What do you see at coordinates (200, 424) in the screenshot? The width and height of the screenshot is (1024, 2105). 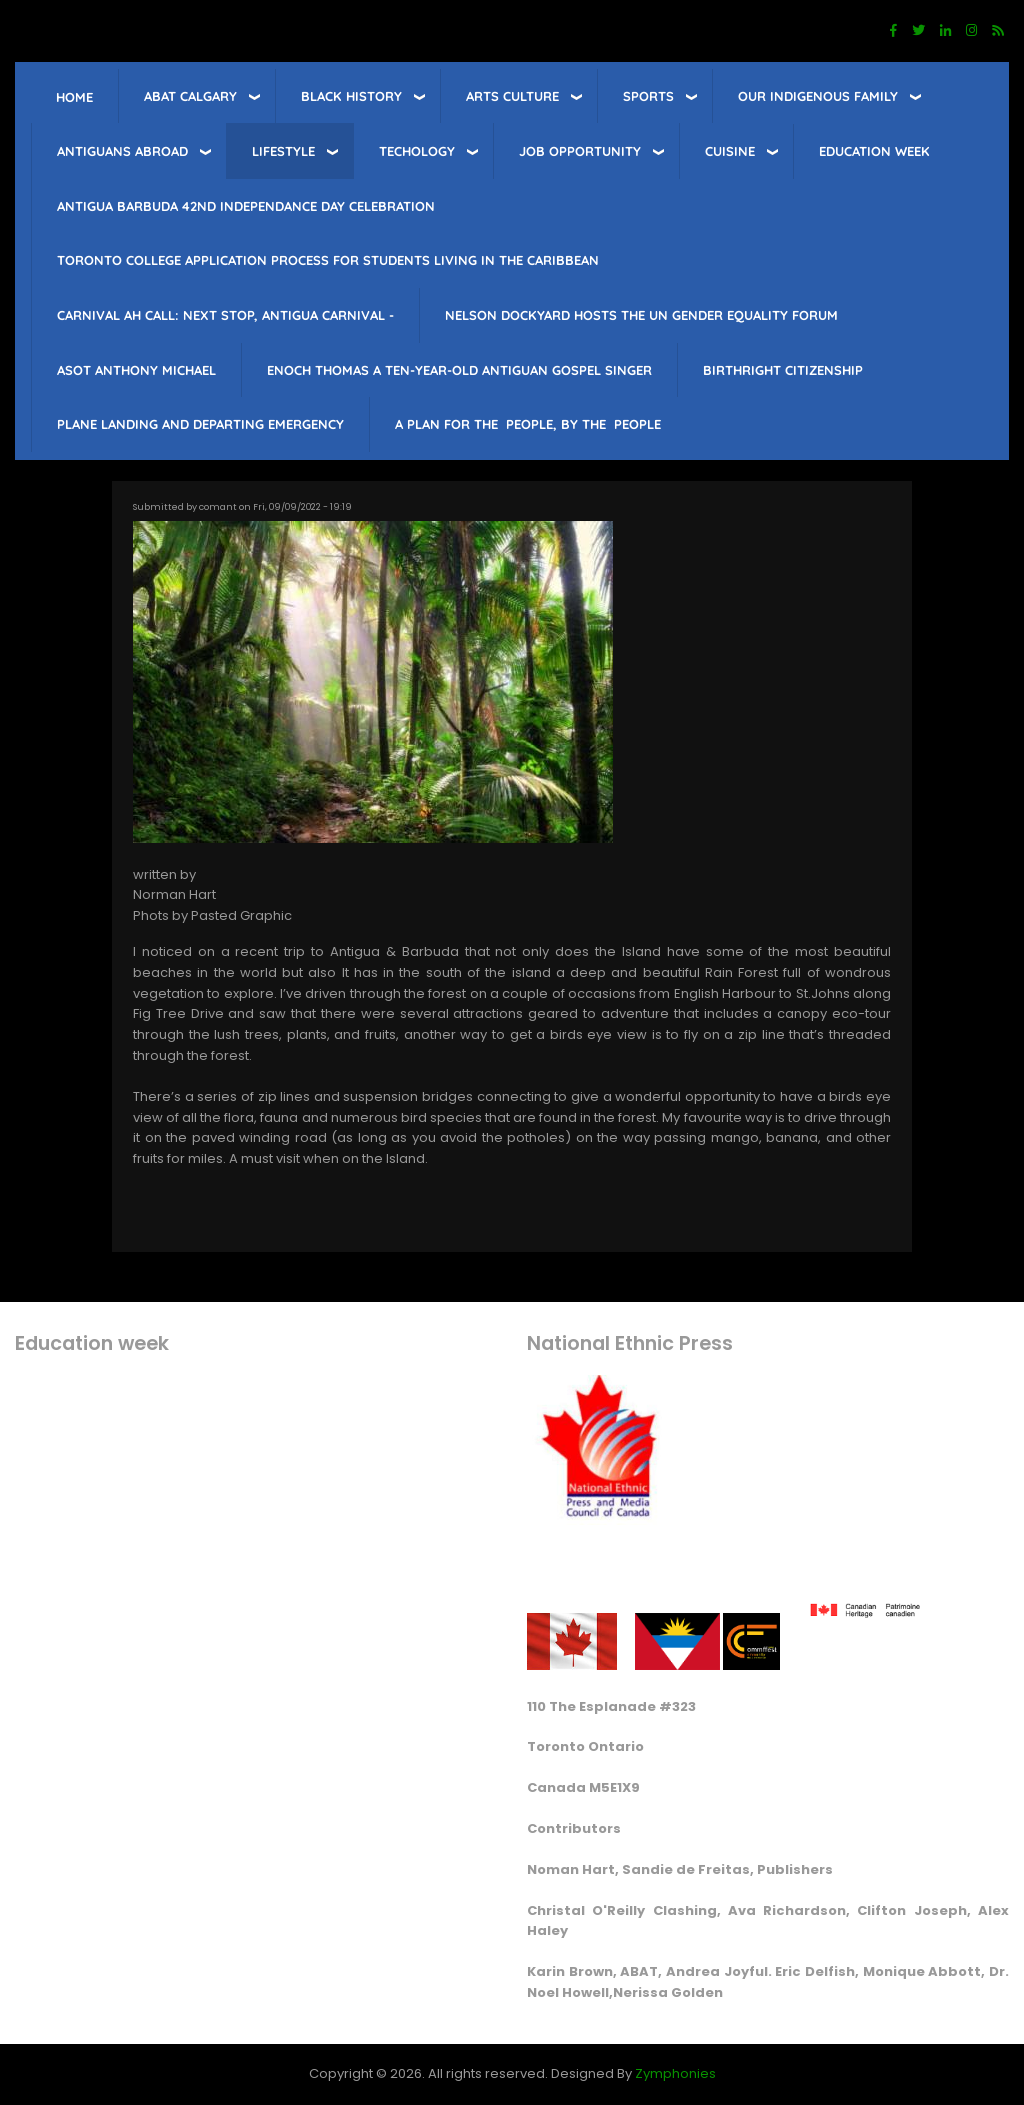 I see `Plane landing and departing emergency` at bounding box center [200, 424].